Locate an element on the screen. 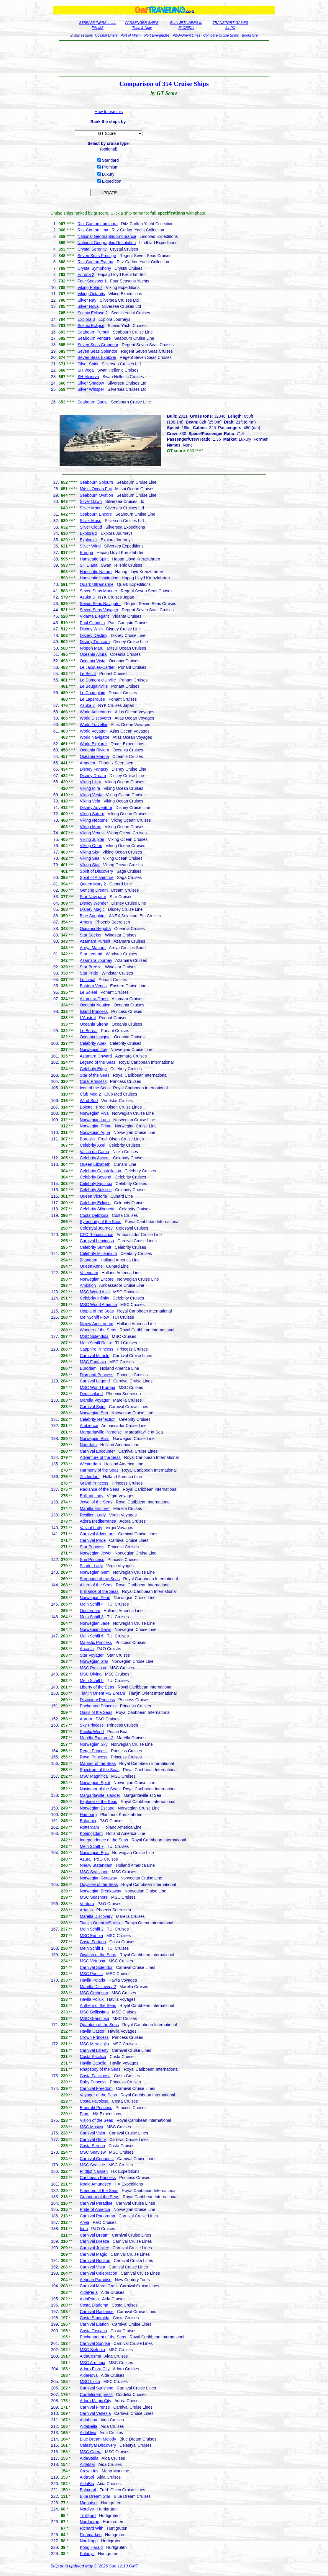  Carnival Spirit is located at coordinates (92, 1406).